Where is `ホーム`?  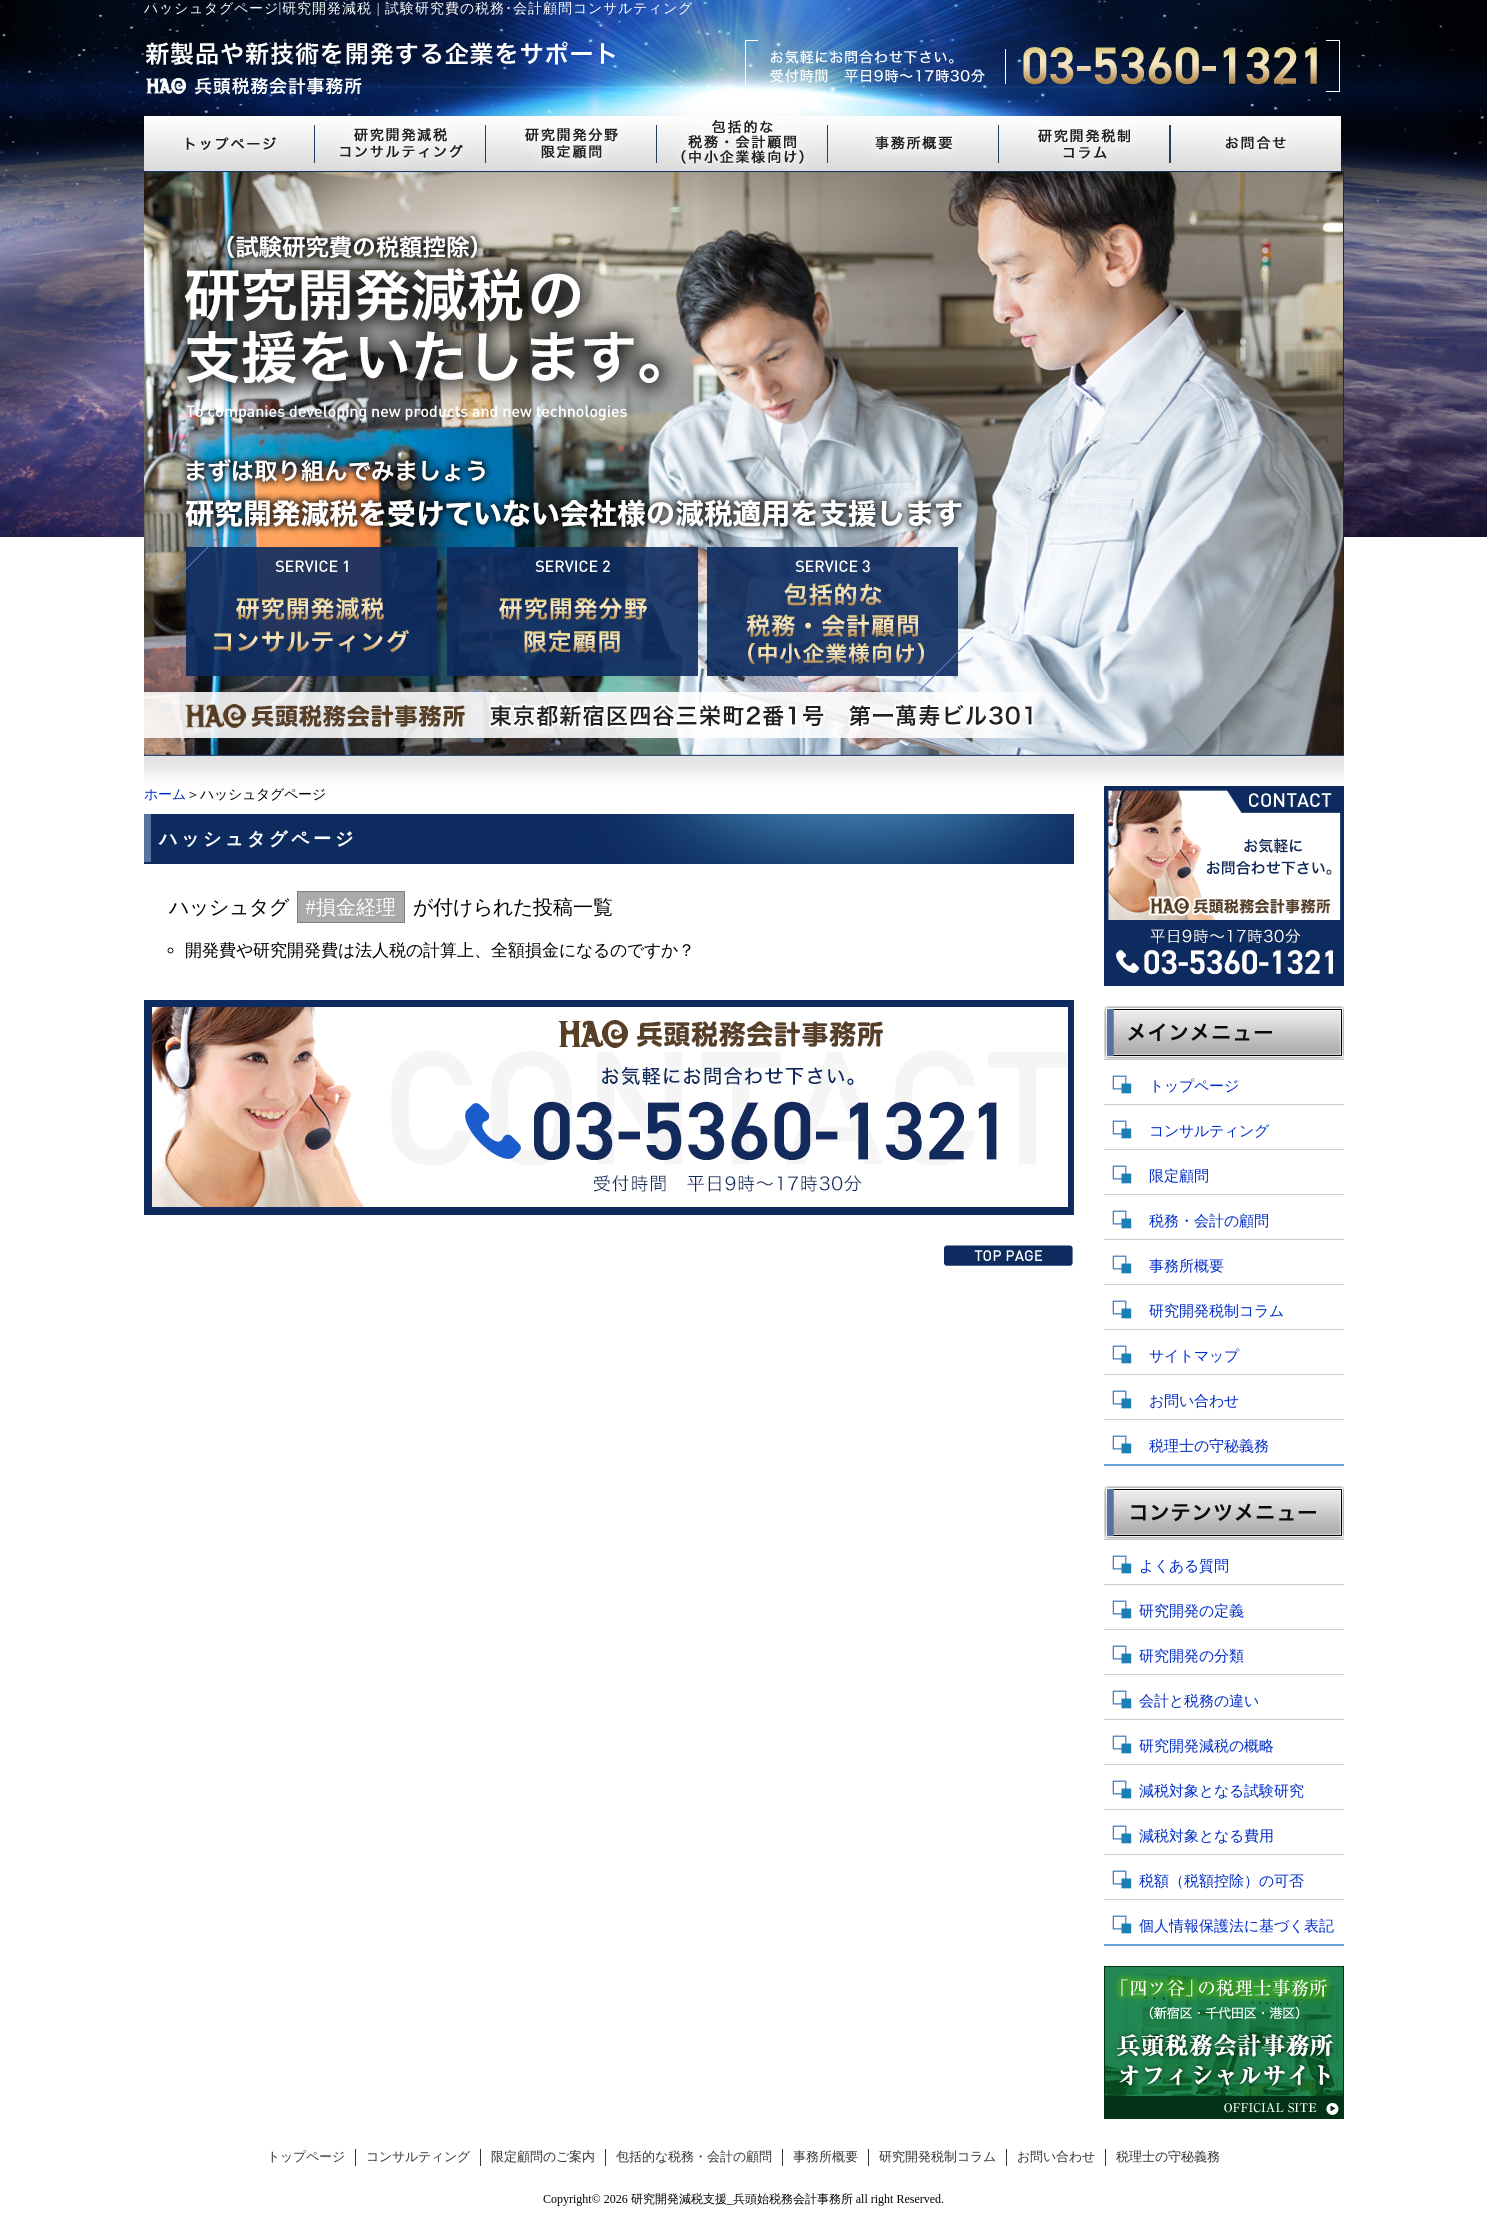
ホーム is located at coordinates (165, 794).